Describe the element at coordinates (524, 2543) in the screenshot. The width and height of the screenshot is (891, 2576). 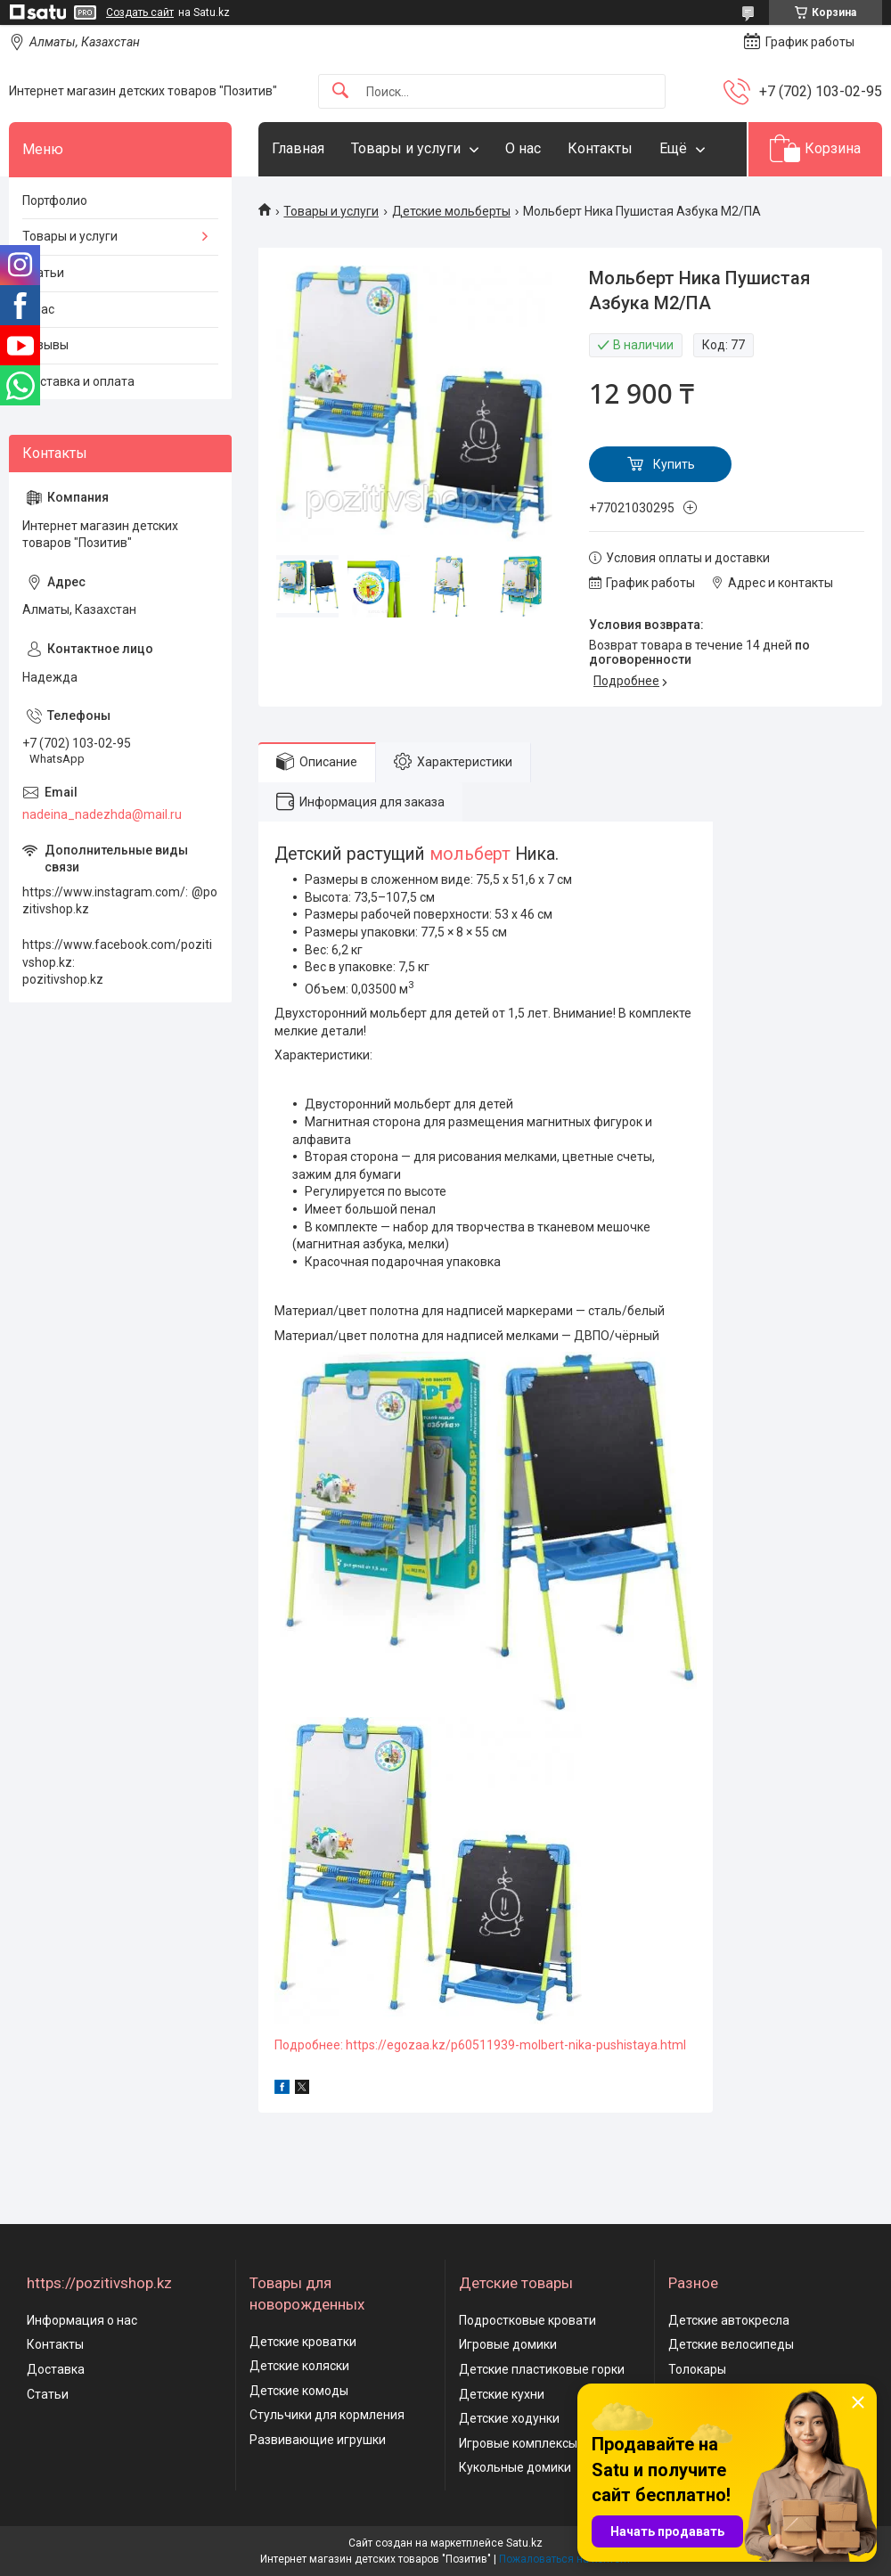
I see `Satu.kz` at that location.